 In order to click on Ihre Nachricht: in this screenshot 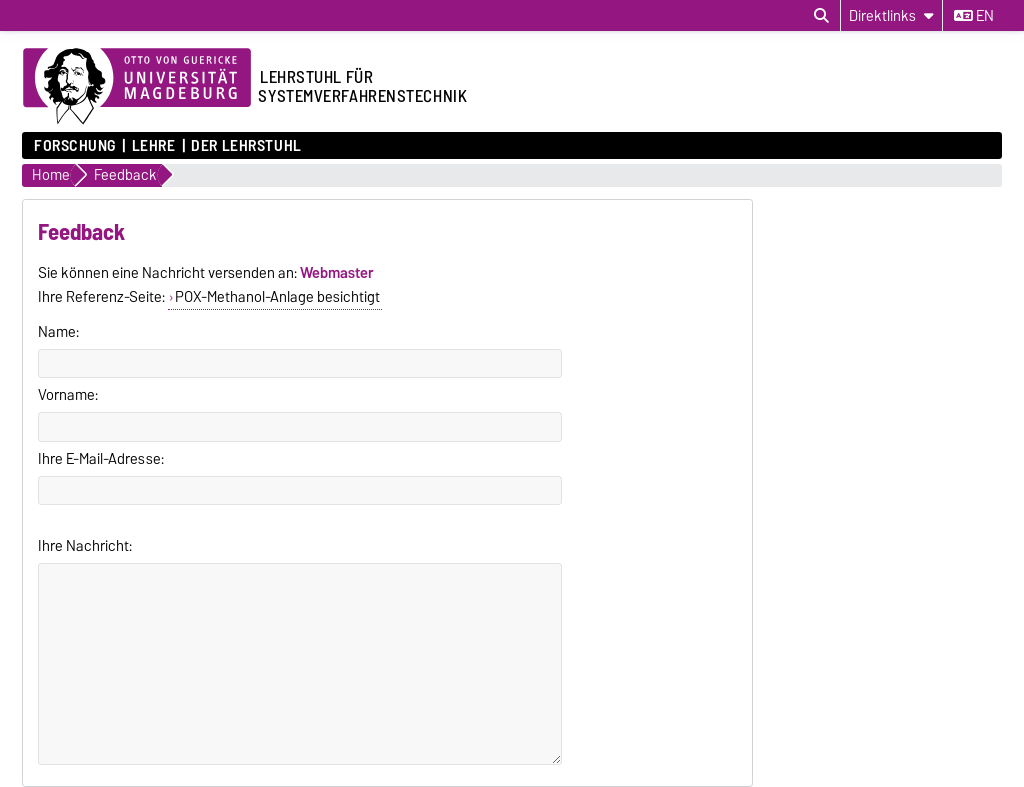, I will do `click(85, 546)`.